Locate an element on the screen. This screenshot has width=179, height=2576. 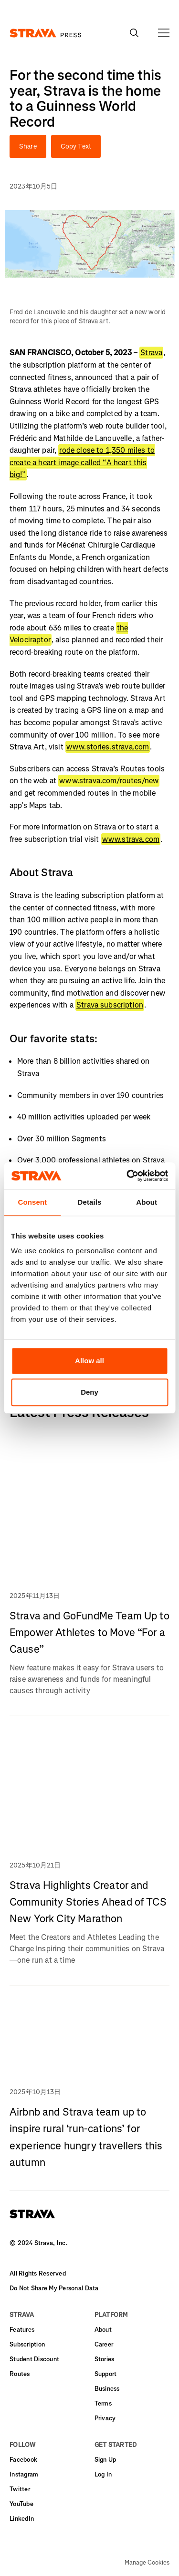
About is located at coordinates (103, 2330).